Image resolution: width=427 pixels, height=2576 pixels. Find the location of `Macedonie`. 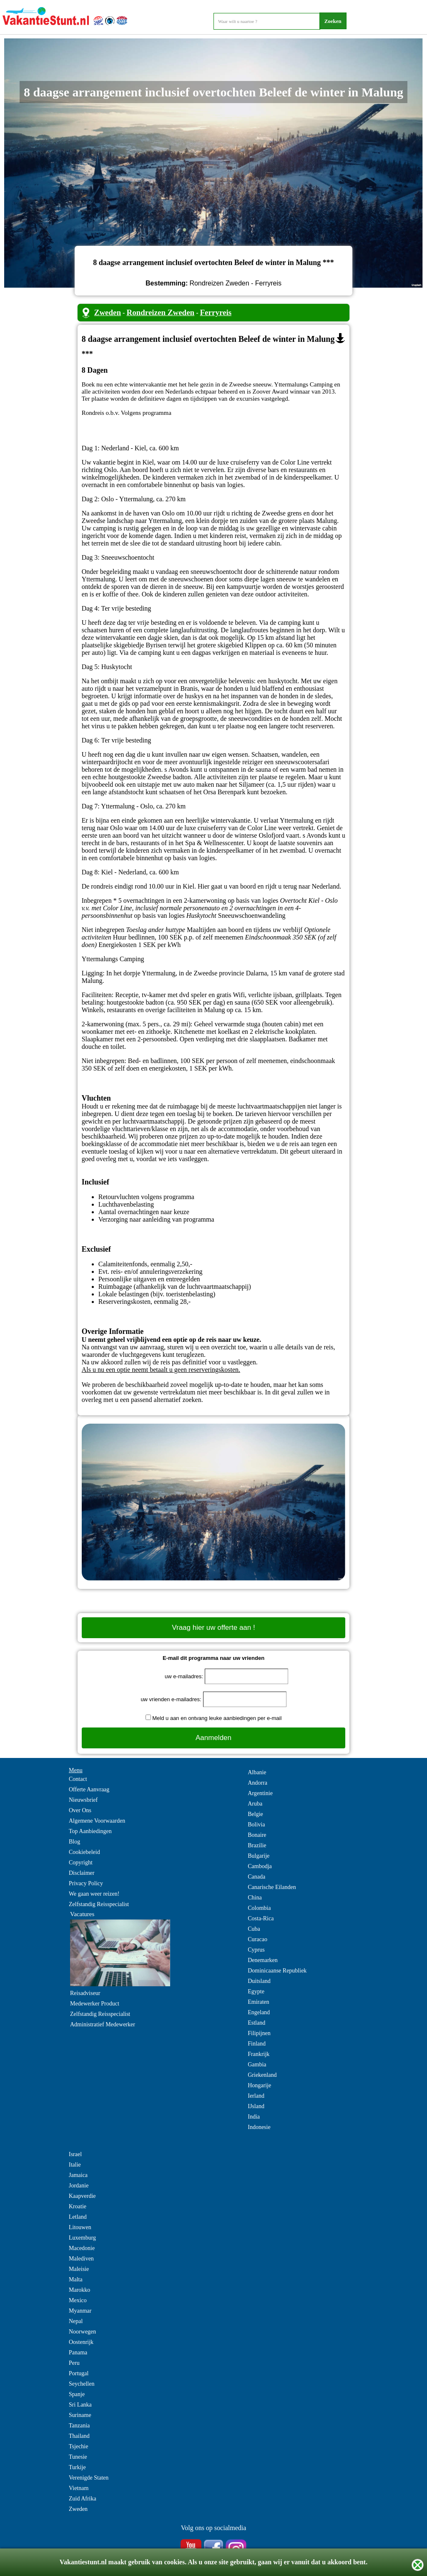

Macedonie is located at coordinates (82, 2248).